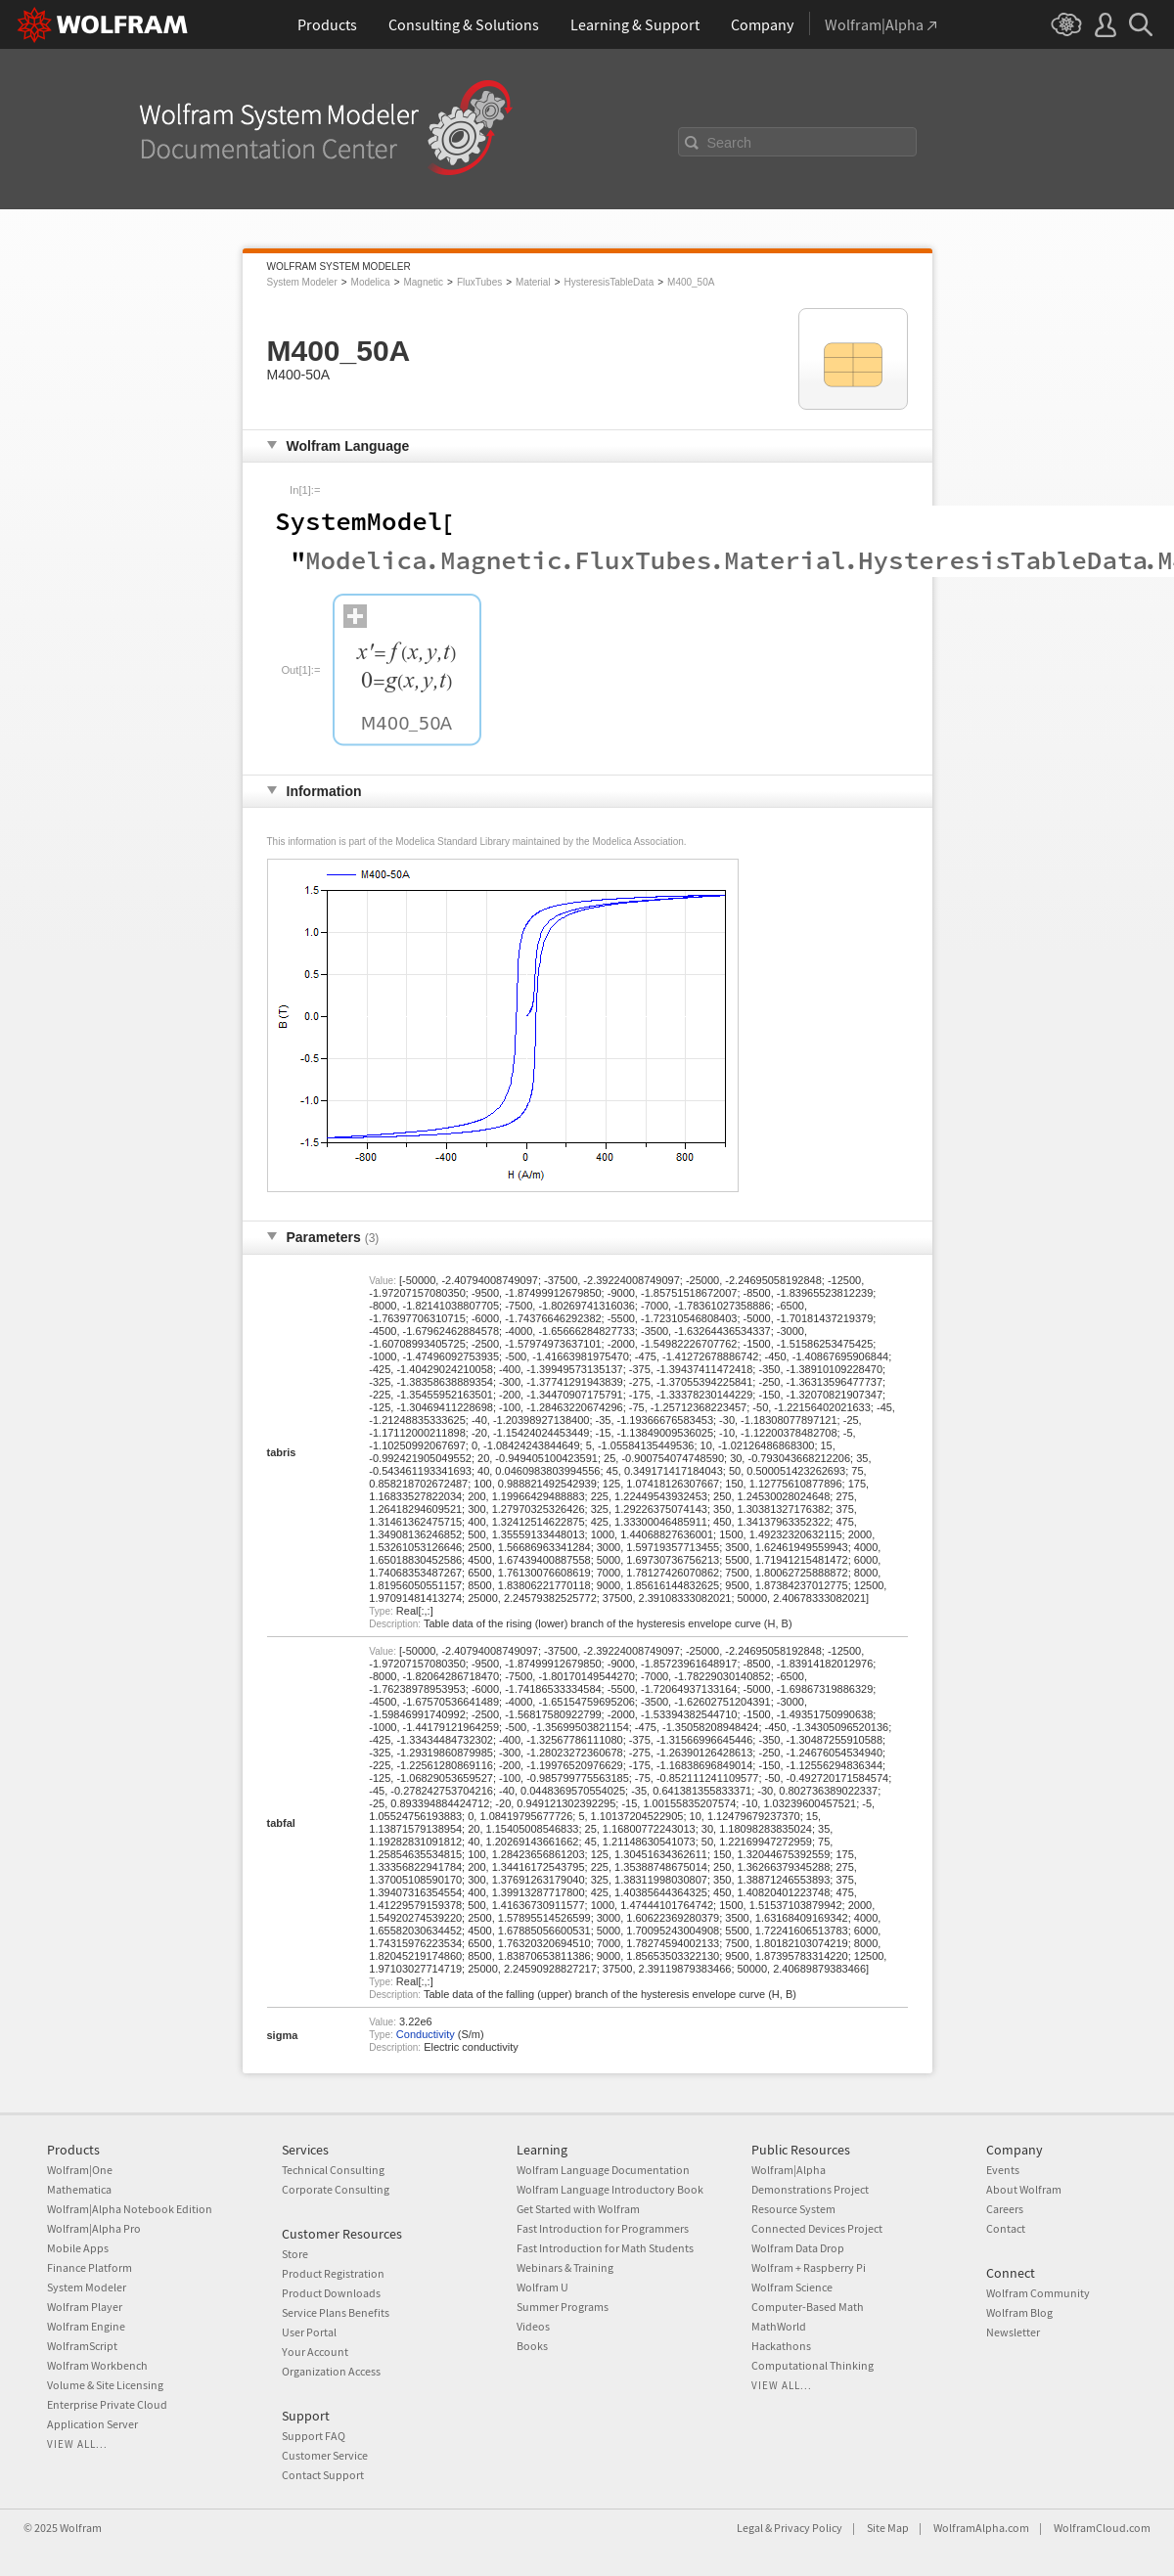 This screenshot has height=2576, width=1174. I want to click on Resource System, so click(793, 2208).